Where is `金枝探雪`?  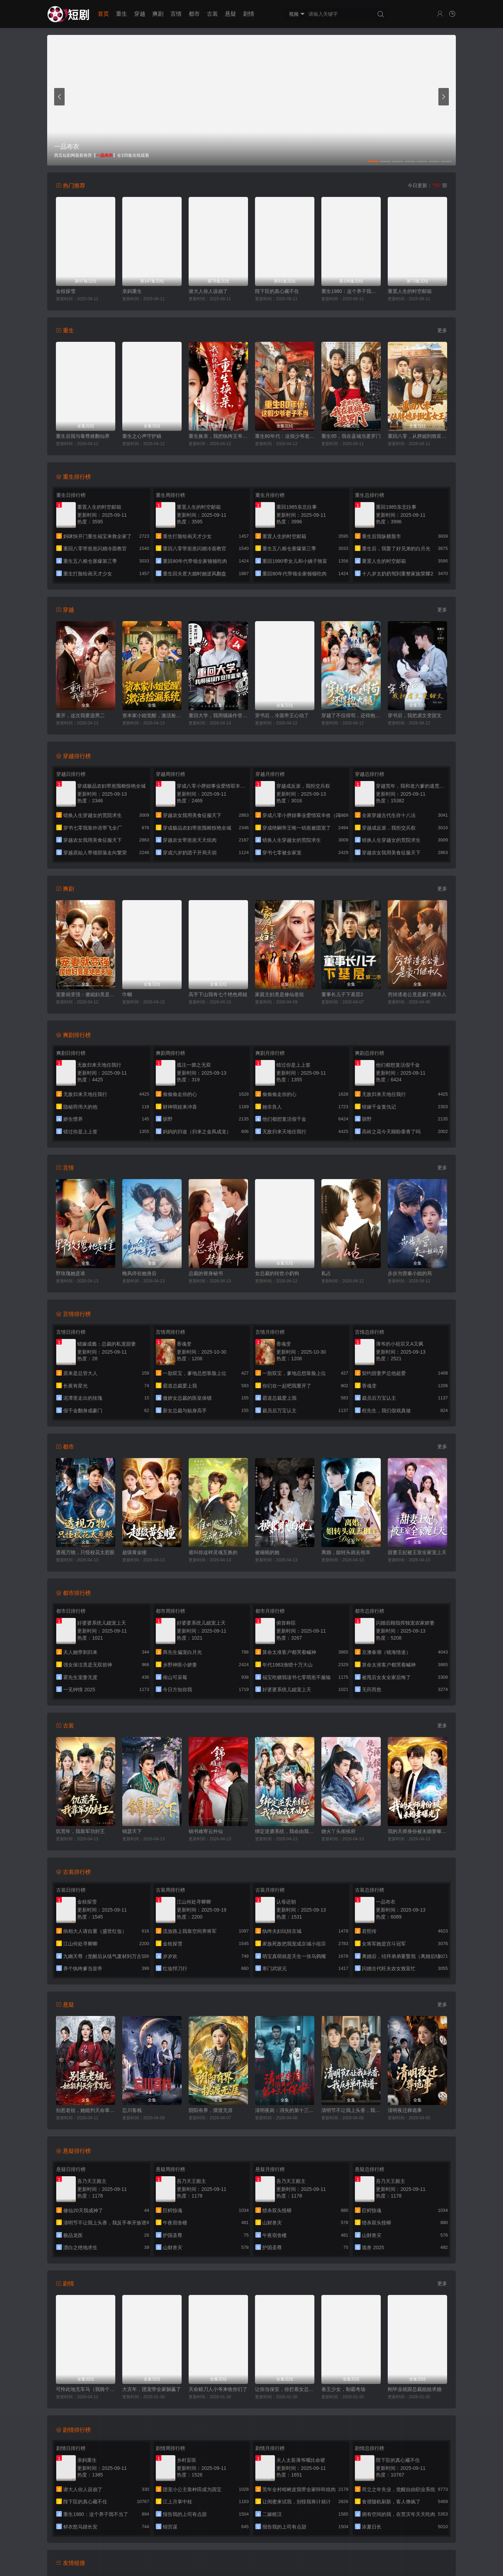
金枝探雪 is located at coordinates (65, 291).